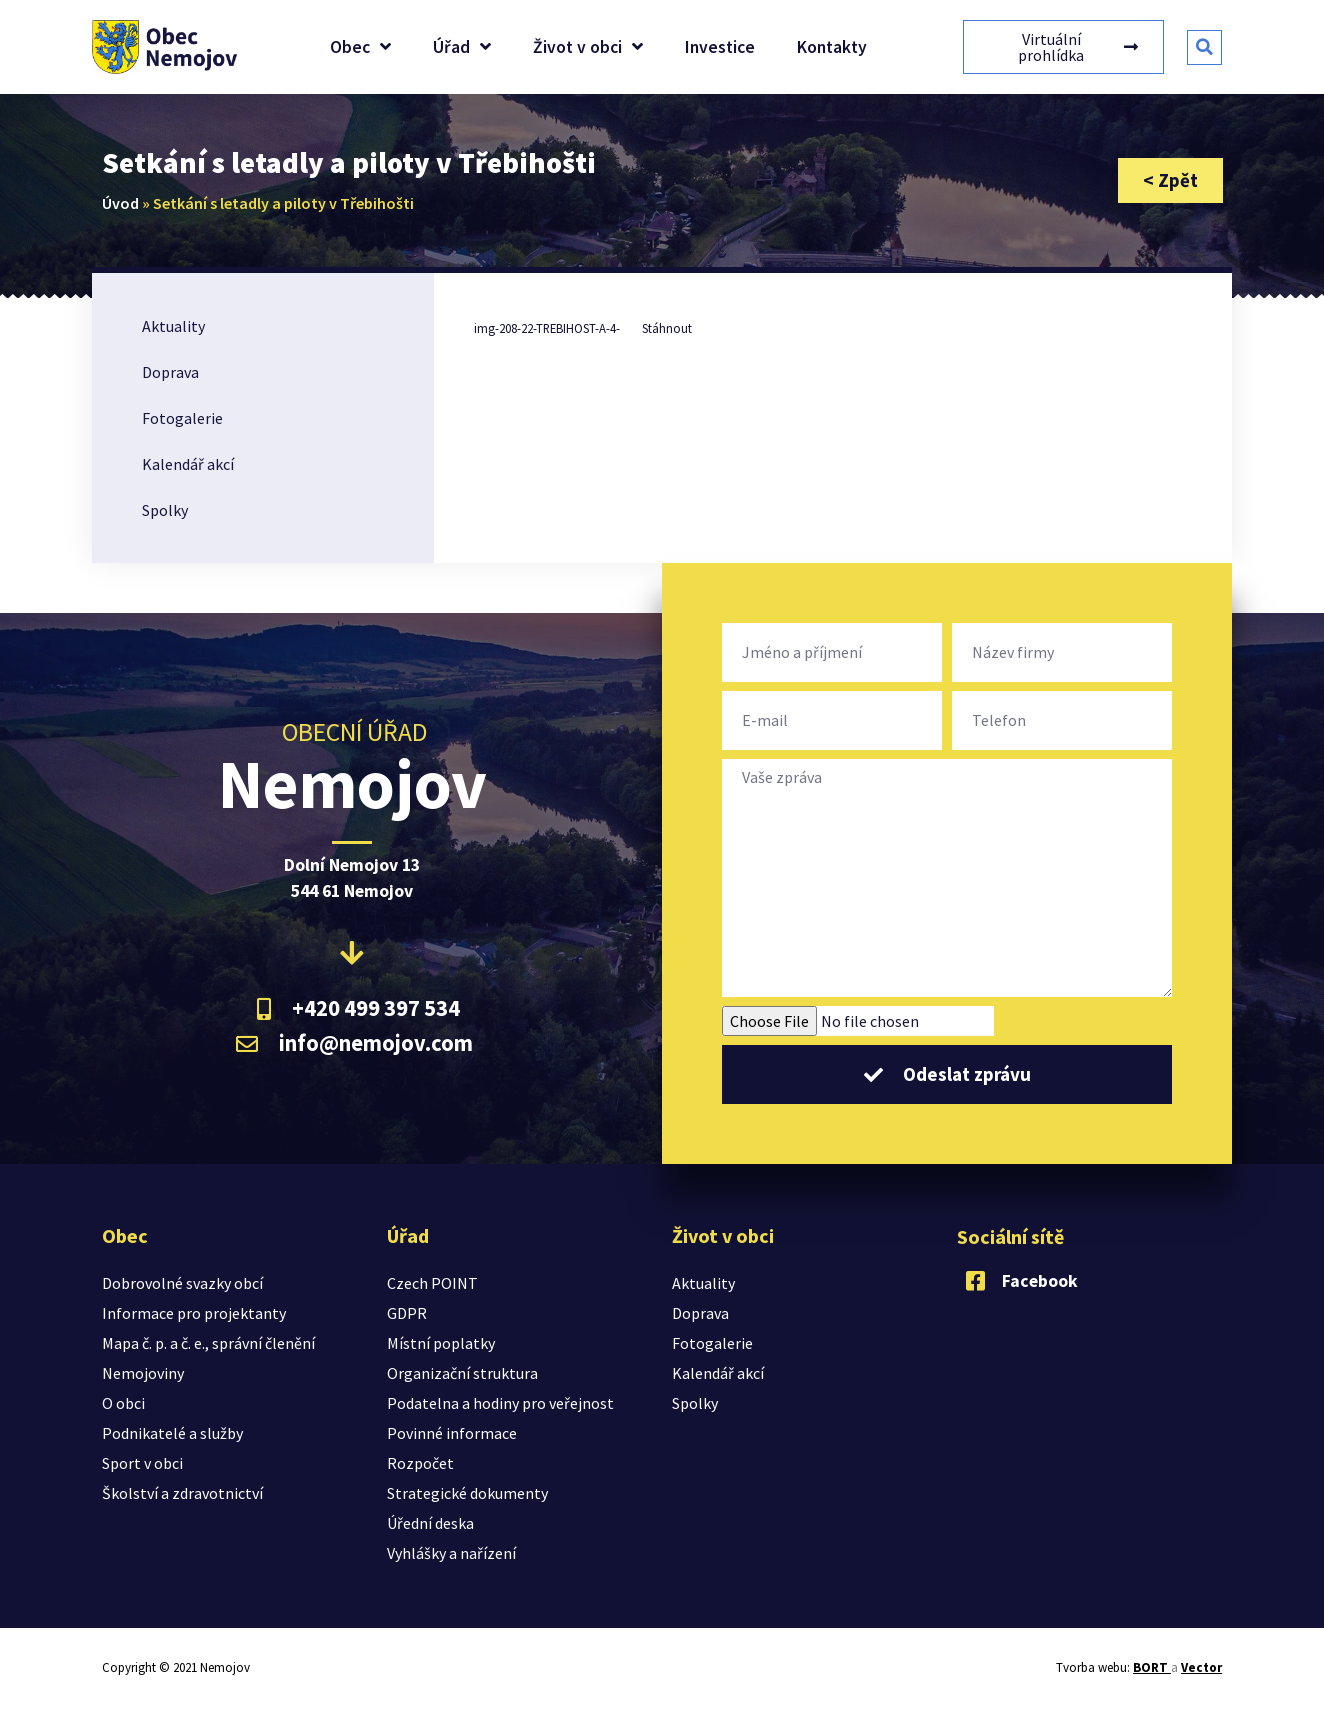 This screenshot has height=1722, width=1324. What do you see at coordinates (500, 1403) in the screenshot?
I see `Podatelna a hodiny pro veřejnost` at bounding box center [500, 1403].